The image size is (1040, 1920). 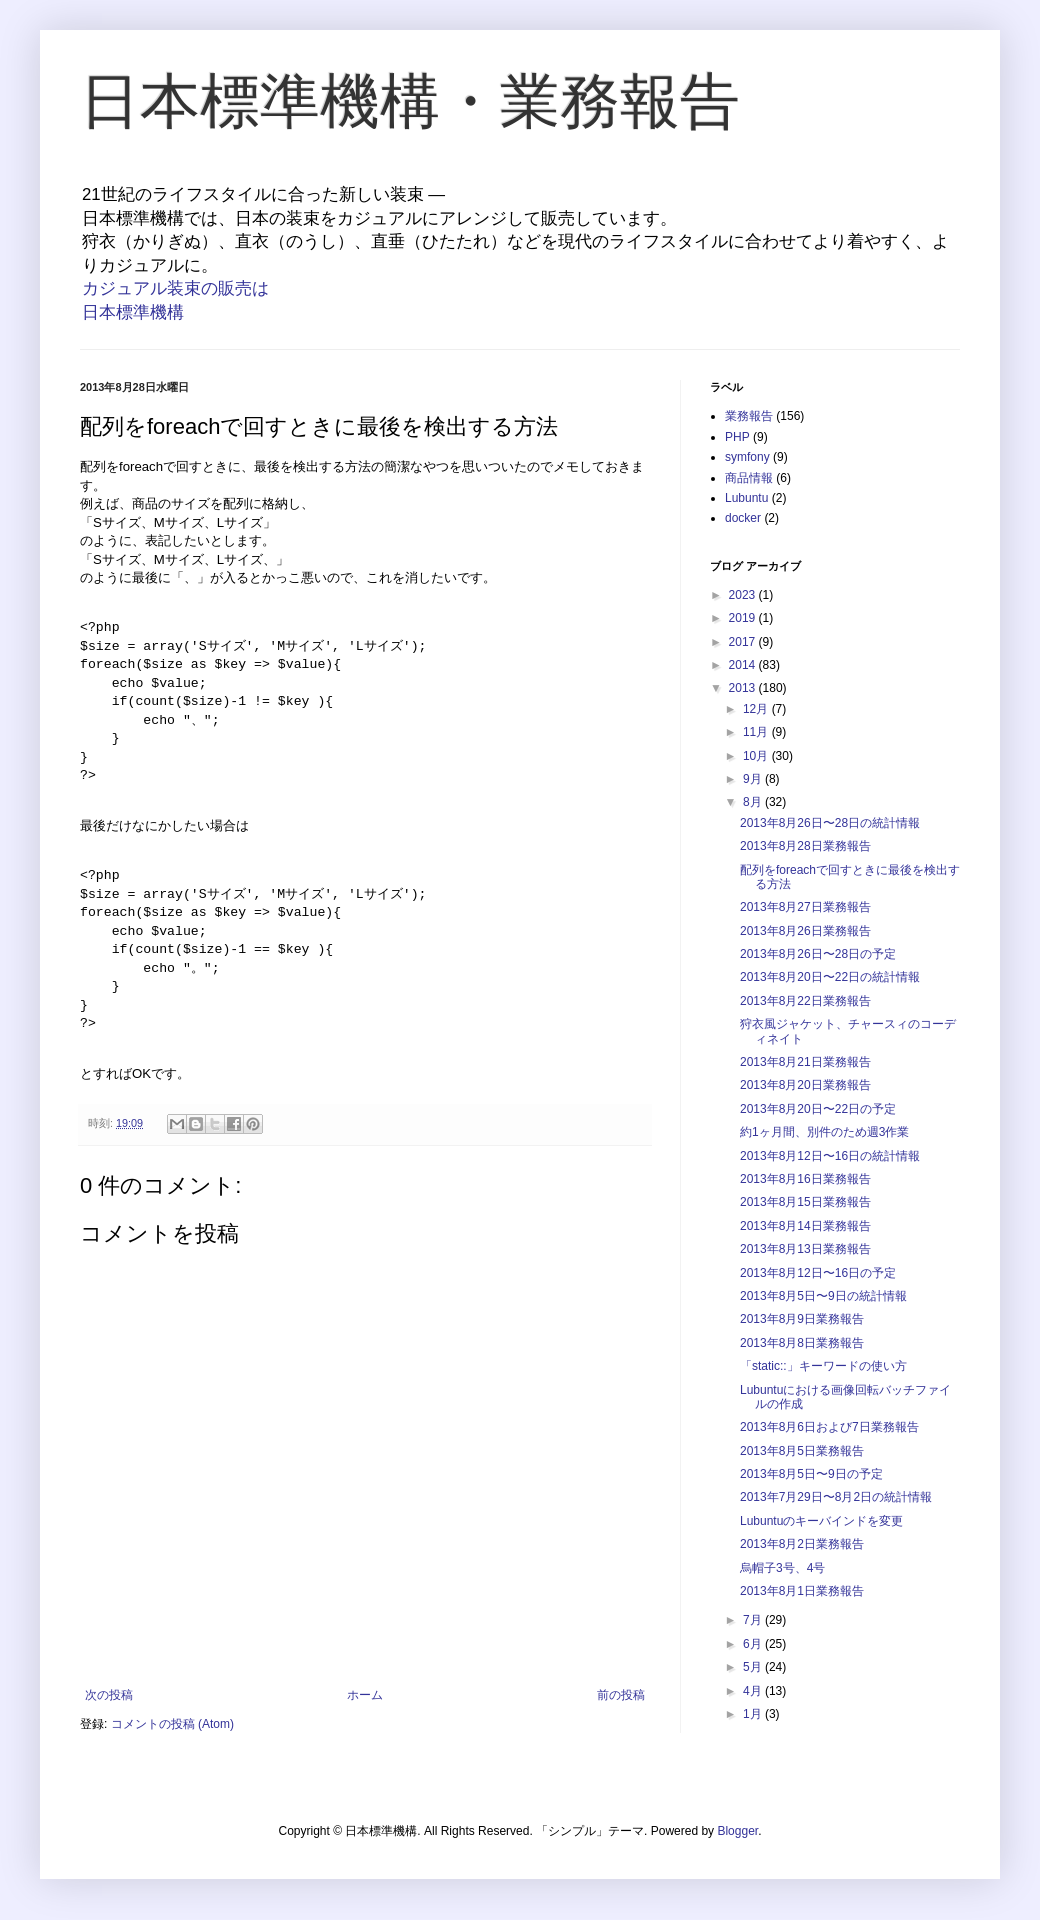 What do you see at coordinates (802, 1451) in the screenshot?
I see `2013年8月5日業務報告` at bounding box center [802, 1451].